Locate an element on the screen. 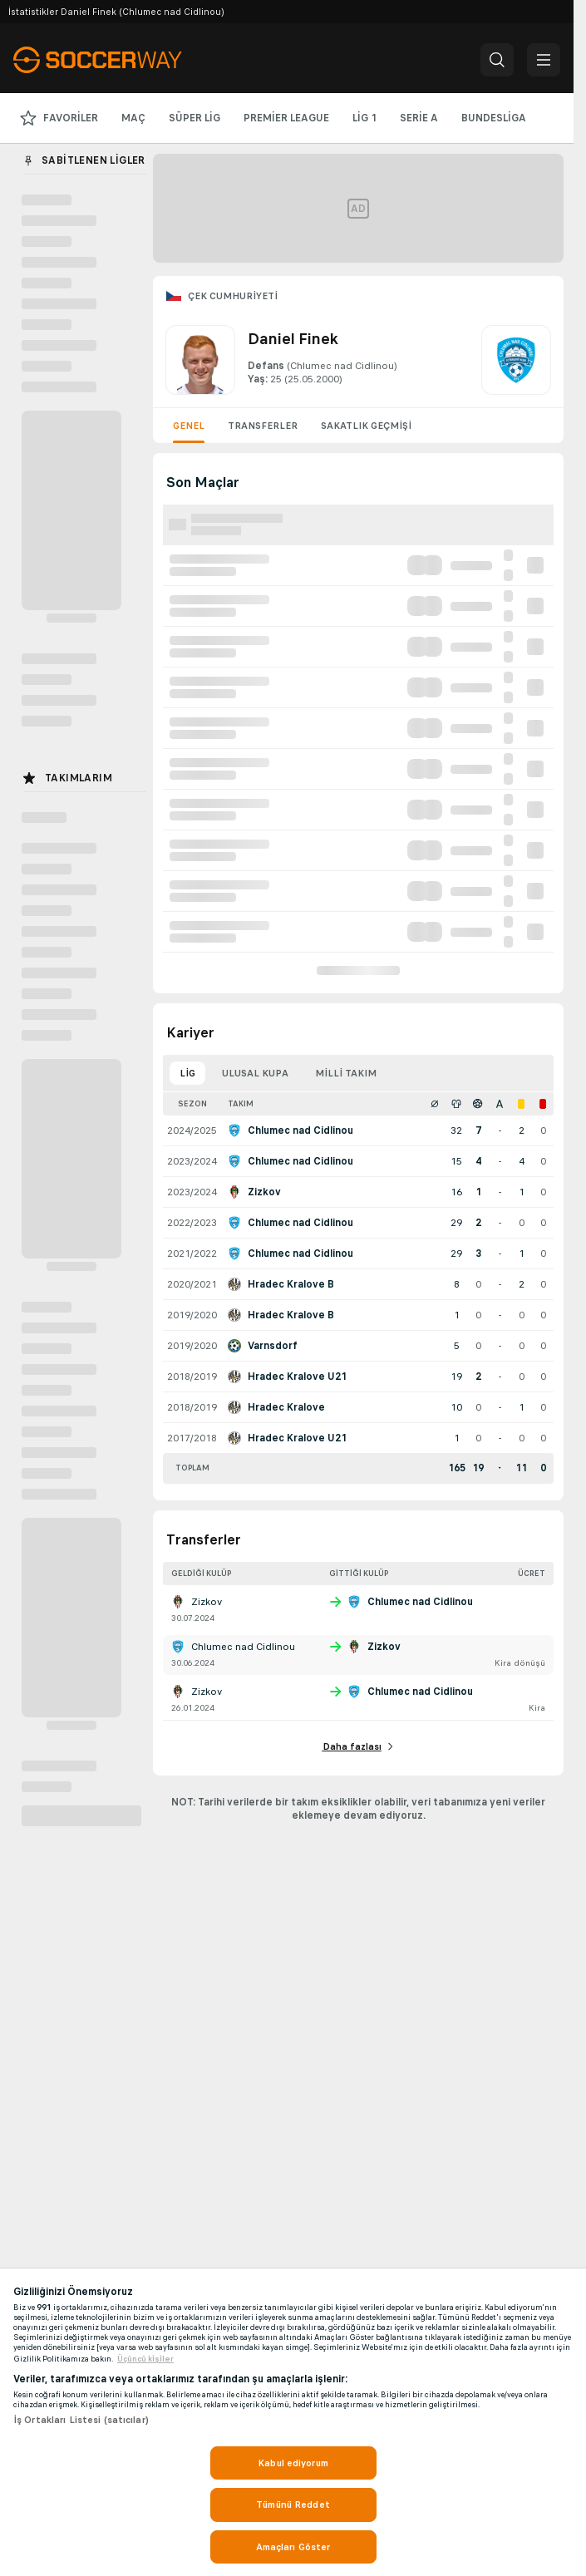  [button] is located at coordinates (497, 59).